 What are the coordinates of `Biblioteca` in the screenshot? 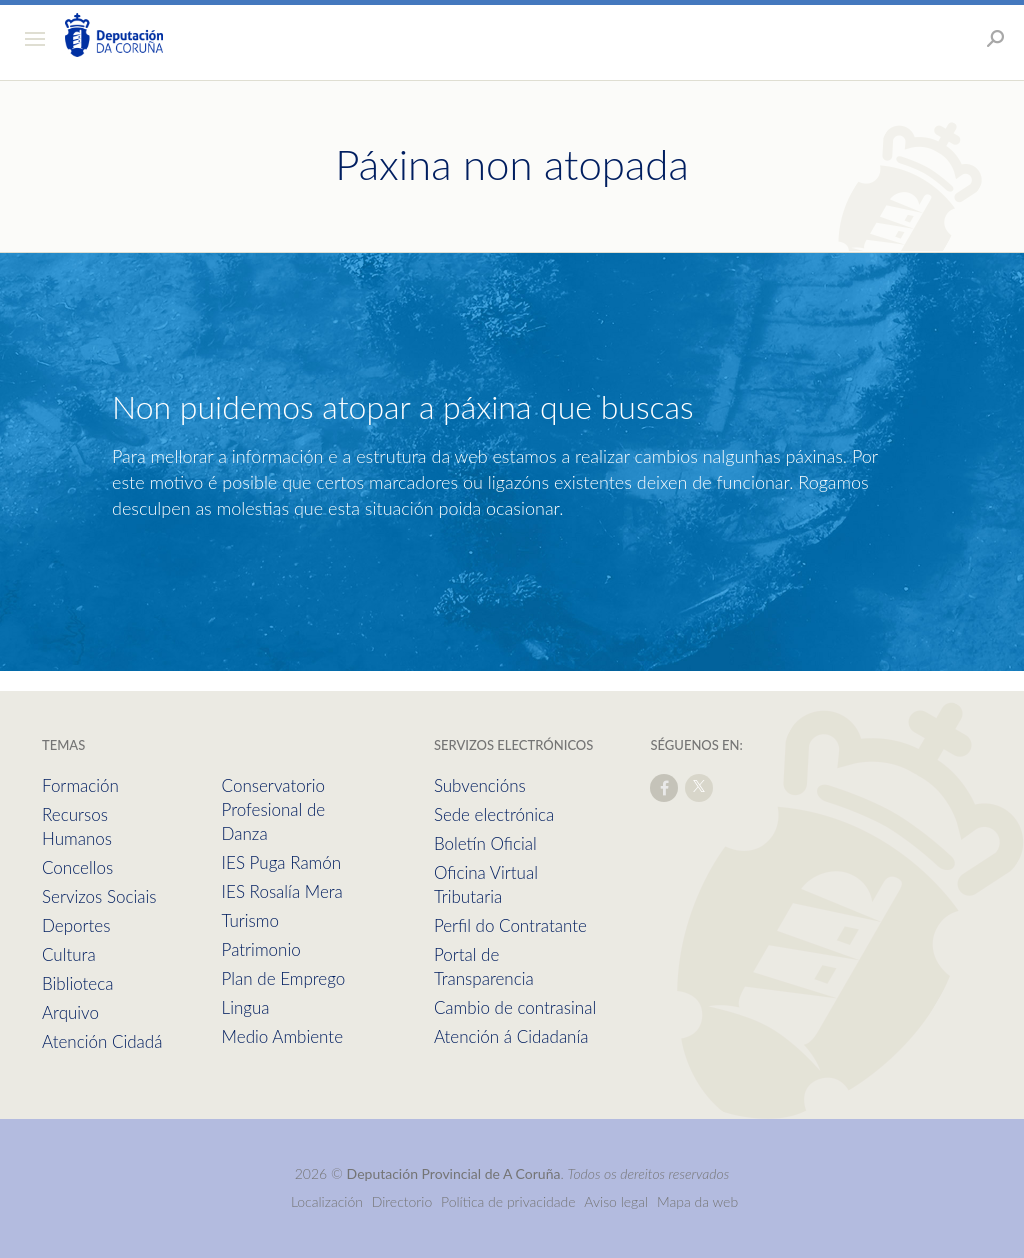 It's located at (77, 983).